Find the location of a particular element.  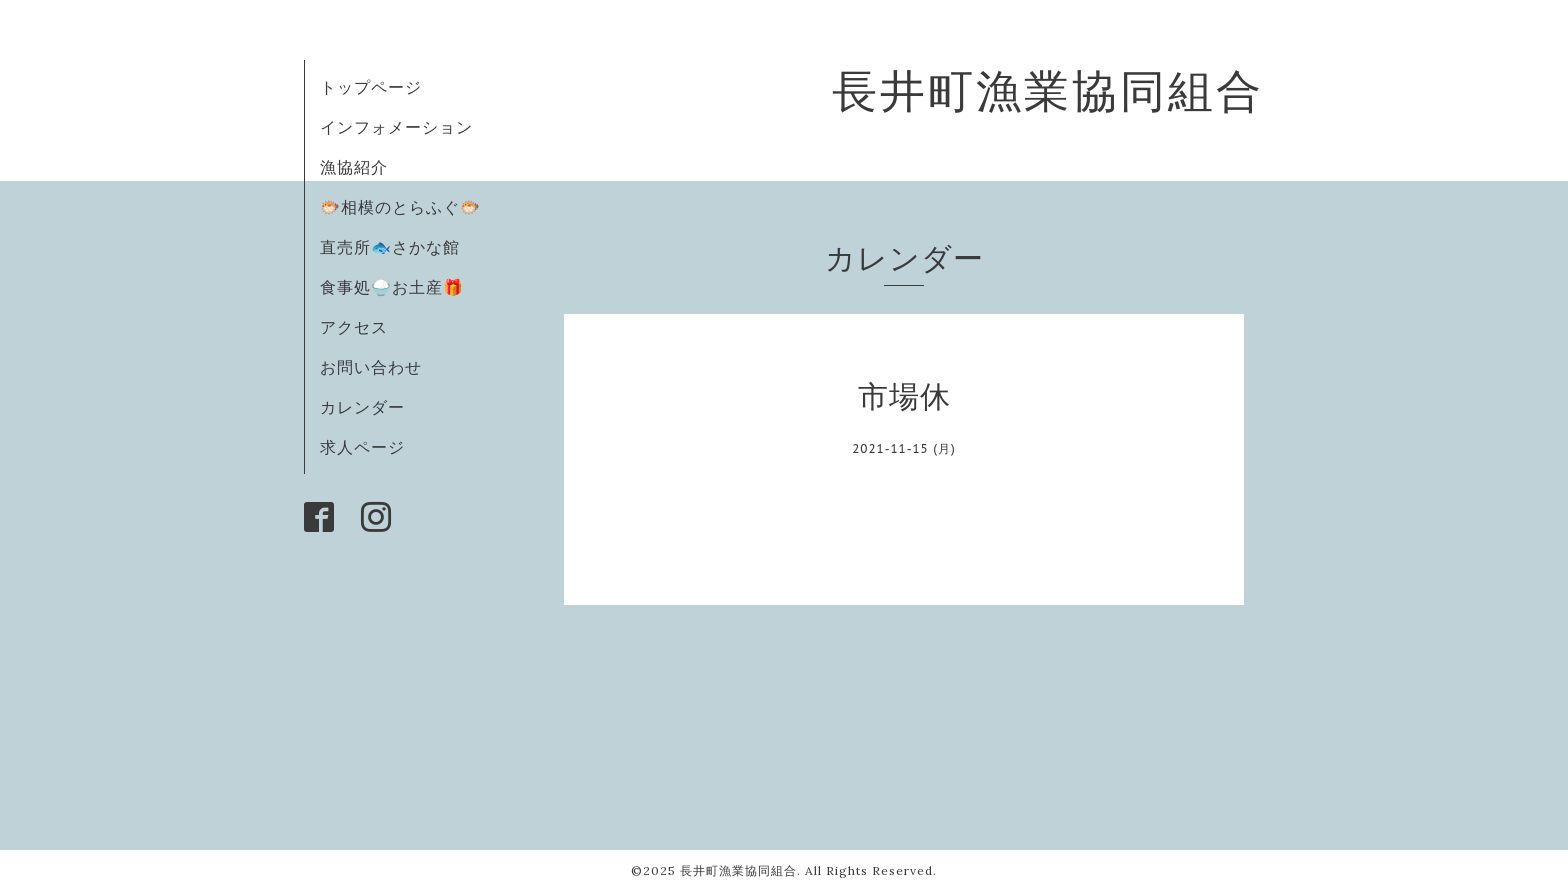

カレンダー is located at coordinates (362, 407).